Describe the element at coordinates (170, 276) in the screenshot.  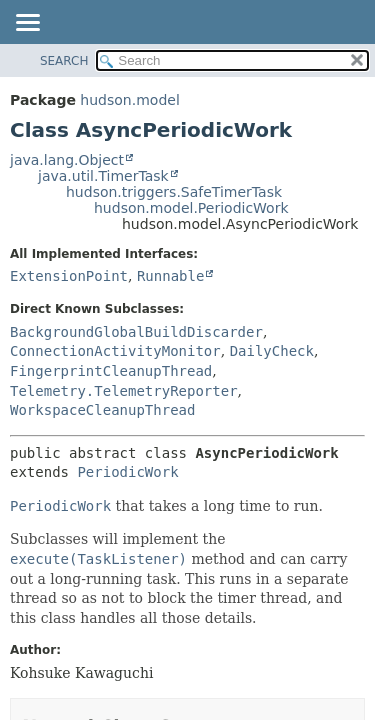
I see `Runnable` at that location.